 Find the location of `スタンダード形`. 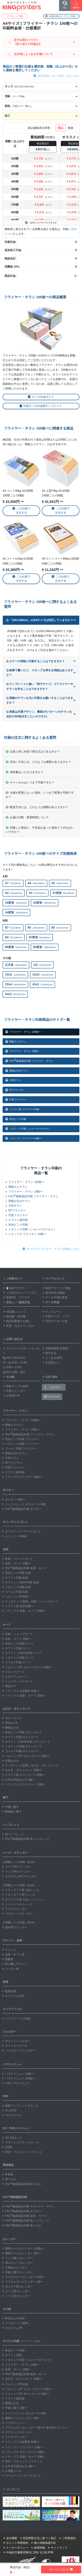

スタンダード形 is located at coordinates (21, 1889).